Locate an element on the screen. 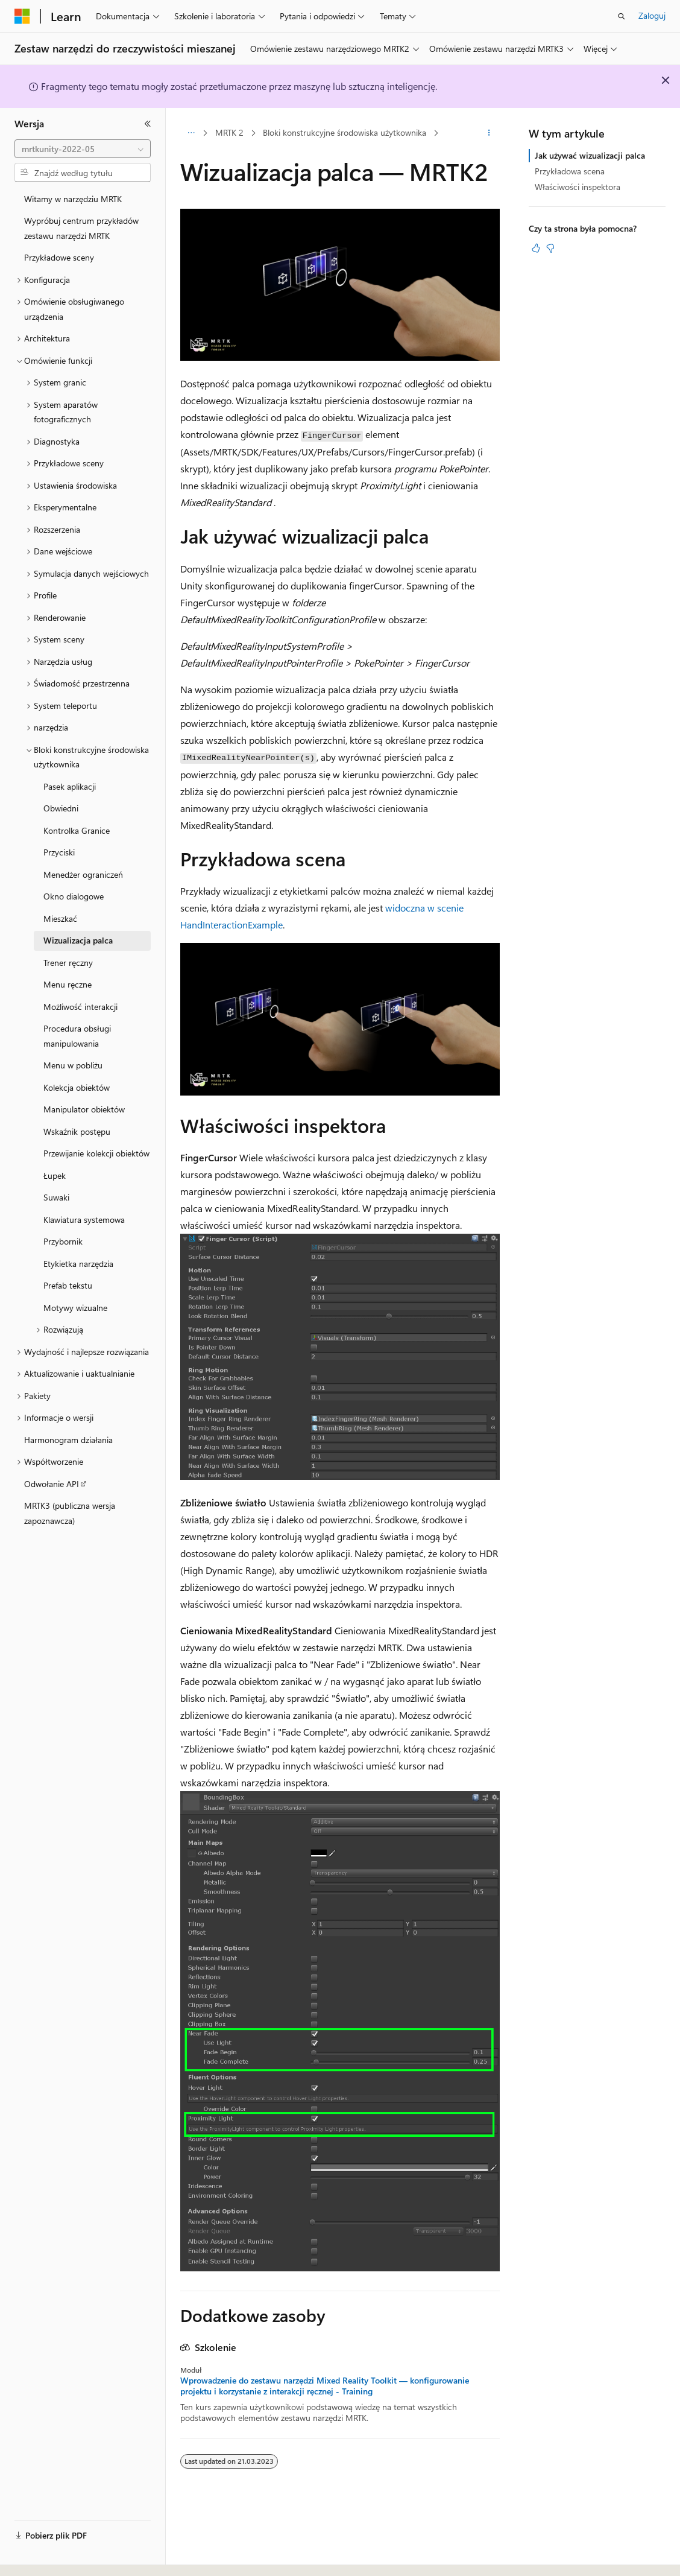 The height and width of the screenshot is (2576, 680). Etykietka narzędzia [treeitem] is located at coordinates (78, 1263).